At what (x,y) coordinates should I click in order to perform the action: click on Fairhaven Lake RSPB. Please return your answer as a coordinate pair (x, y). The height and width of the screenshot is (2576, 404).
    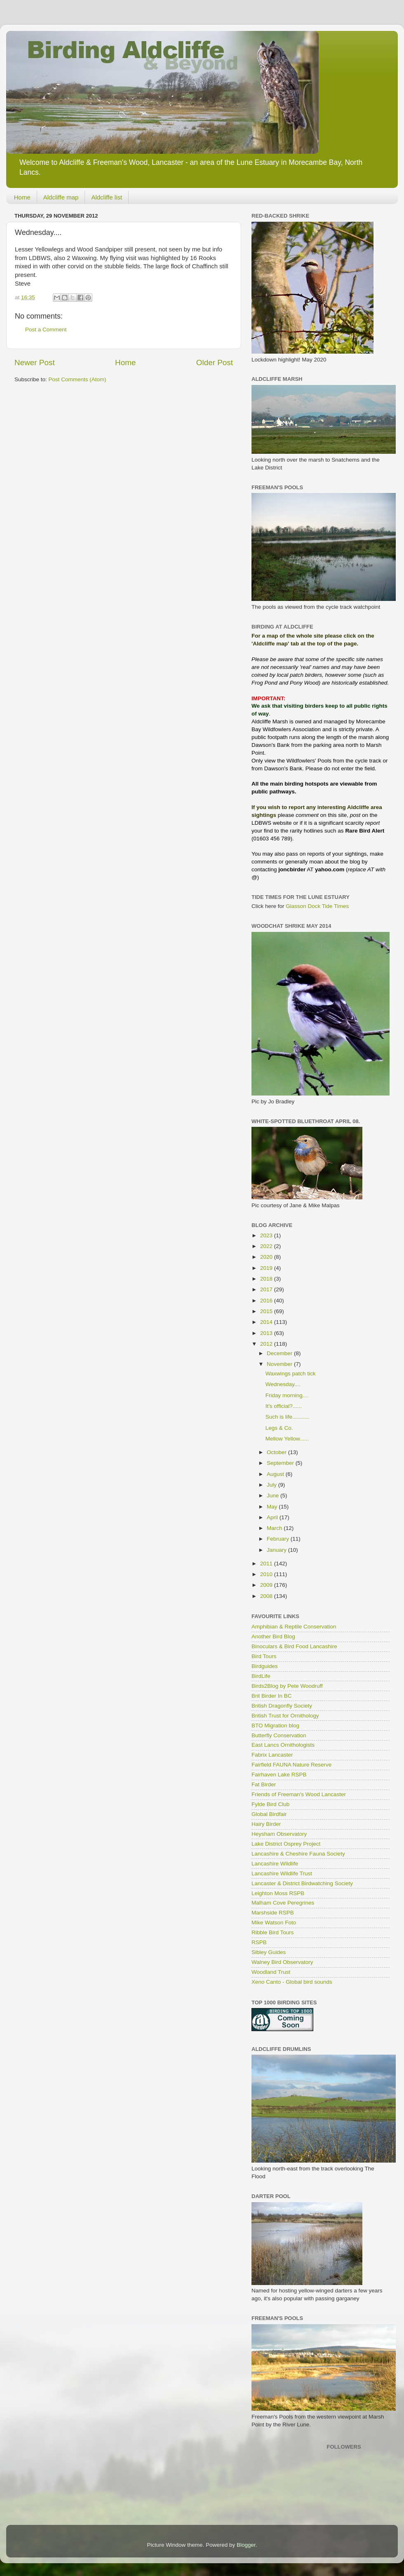
    Looking at the image, I should click on (279, 1774).